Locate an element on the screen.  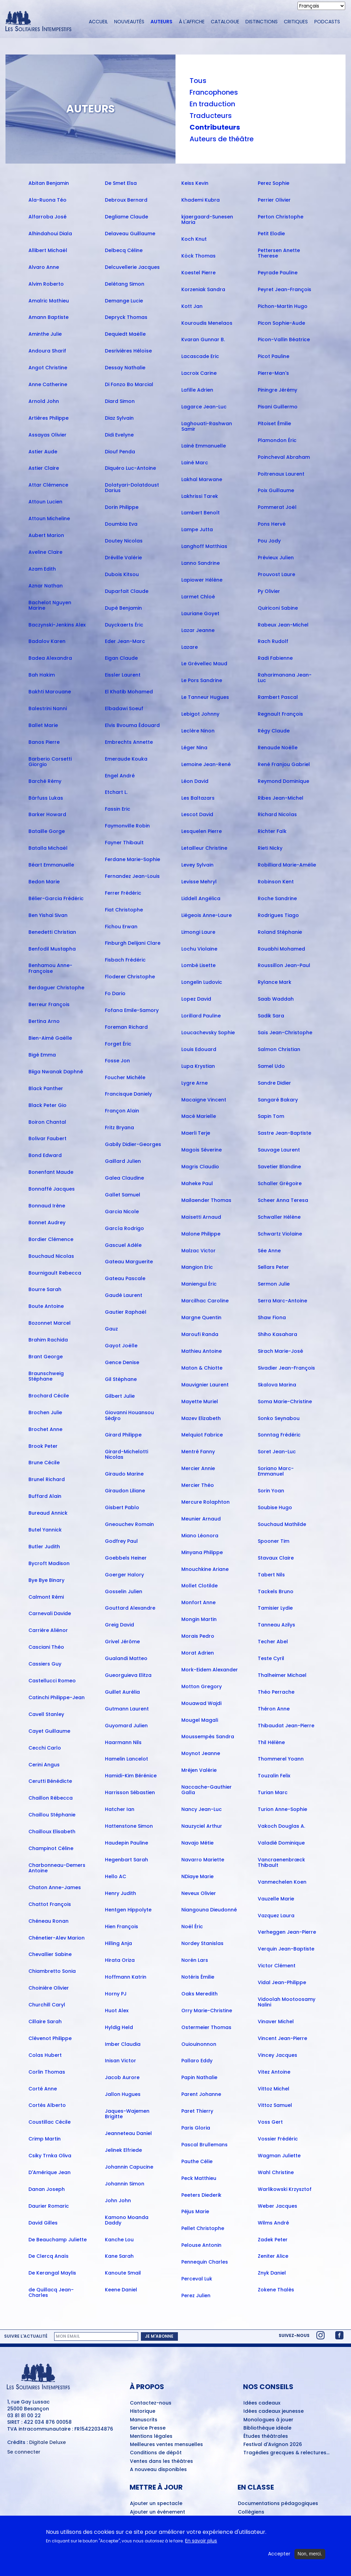
Catinchi Philippe-Jean is located at coordinates (56, 1697).